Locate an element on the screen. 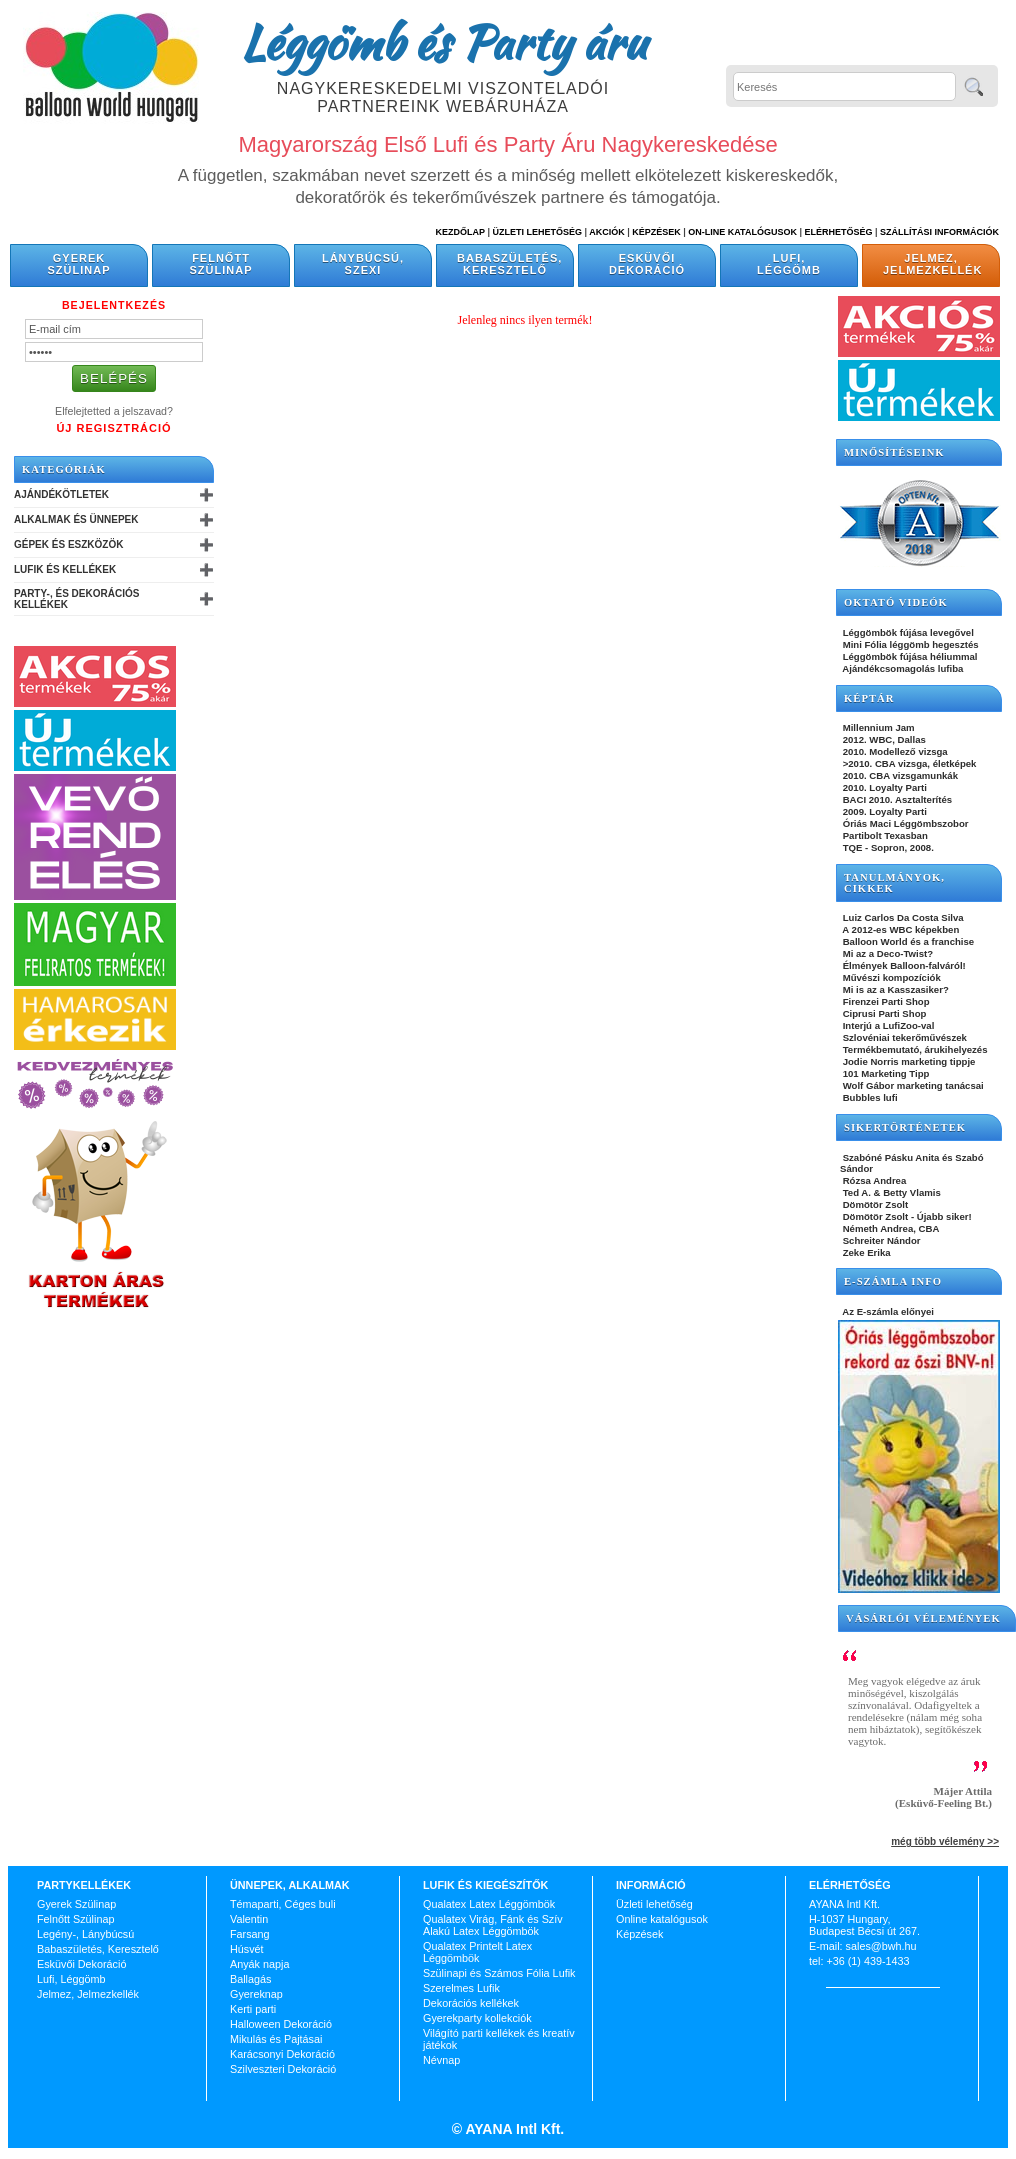  Az E-számla előnyei is located at coordinates (887, 1311).